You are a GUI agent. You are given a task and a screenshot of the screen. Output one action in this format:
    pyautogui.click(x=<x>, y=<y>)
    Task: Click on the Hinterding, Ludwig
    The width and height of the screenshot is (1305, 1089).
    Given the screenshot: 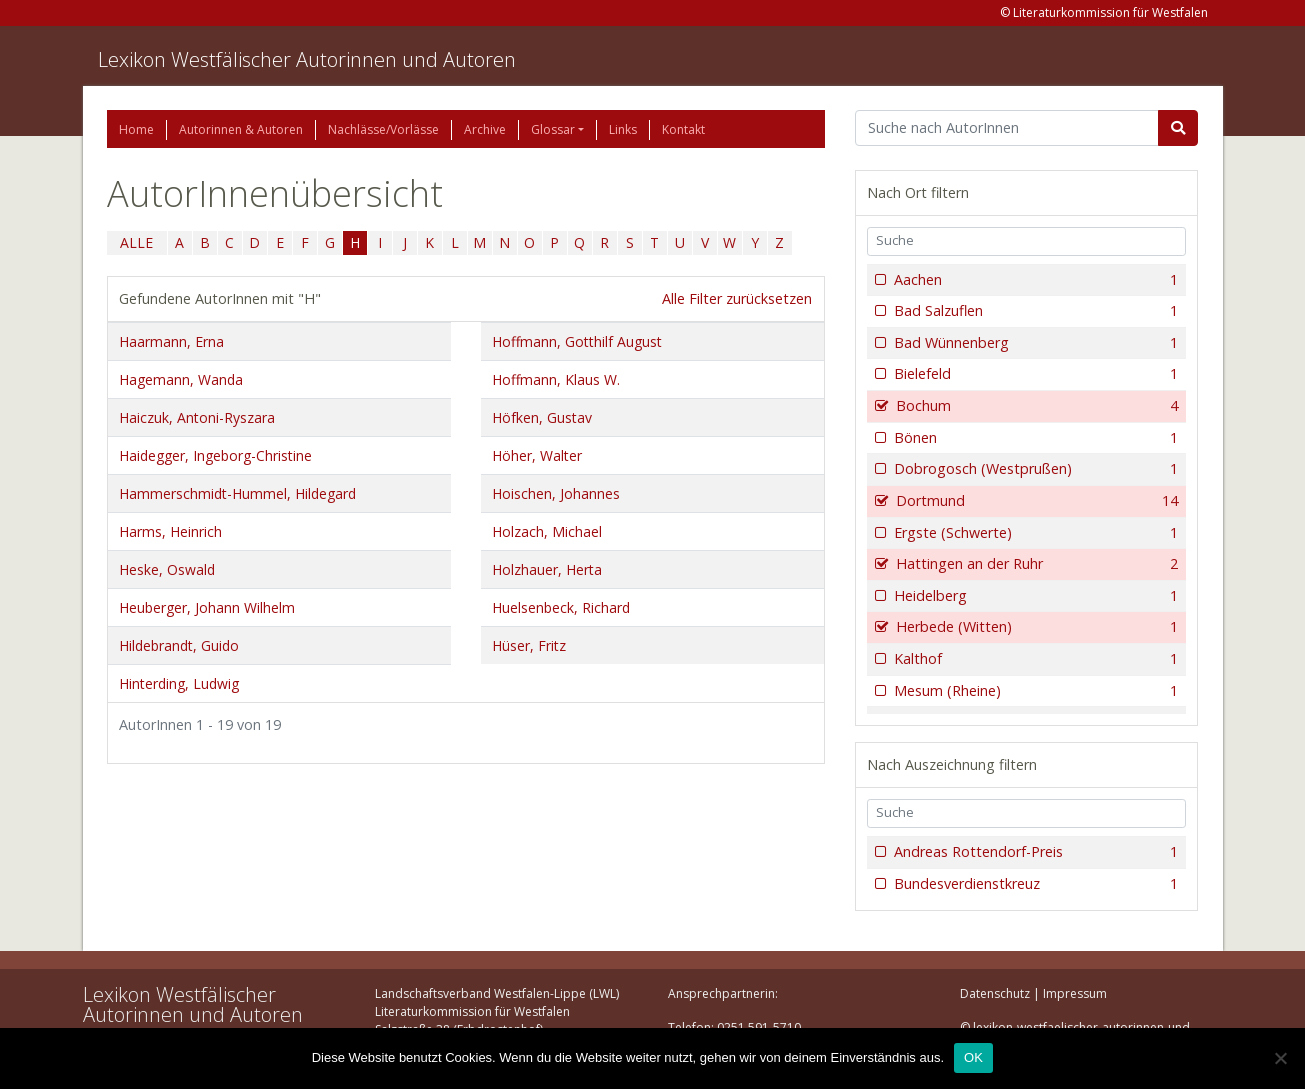 What is the action you would take?
    pyautogui.click(x=179, y=683)
    